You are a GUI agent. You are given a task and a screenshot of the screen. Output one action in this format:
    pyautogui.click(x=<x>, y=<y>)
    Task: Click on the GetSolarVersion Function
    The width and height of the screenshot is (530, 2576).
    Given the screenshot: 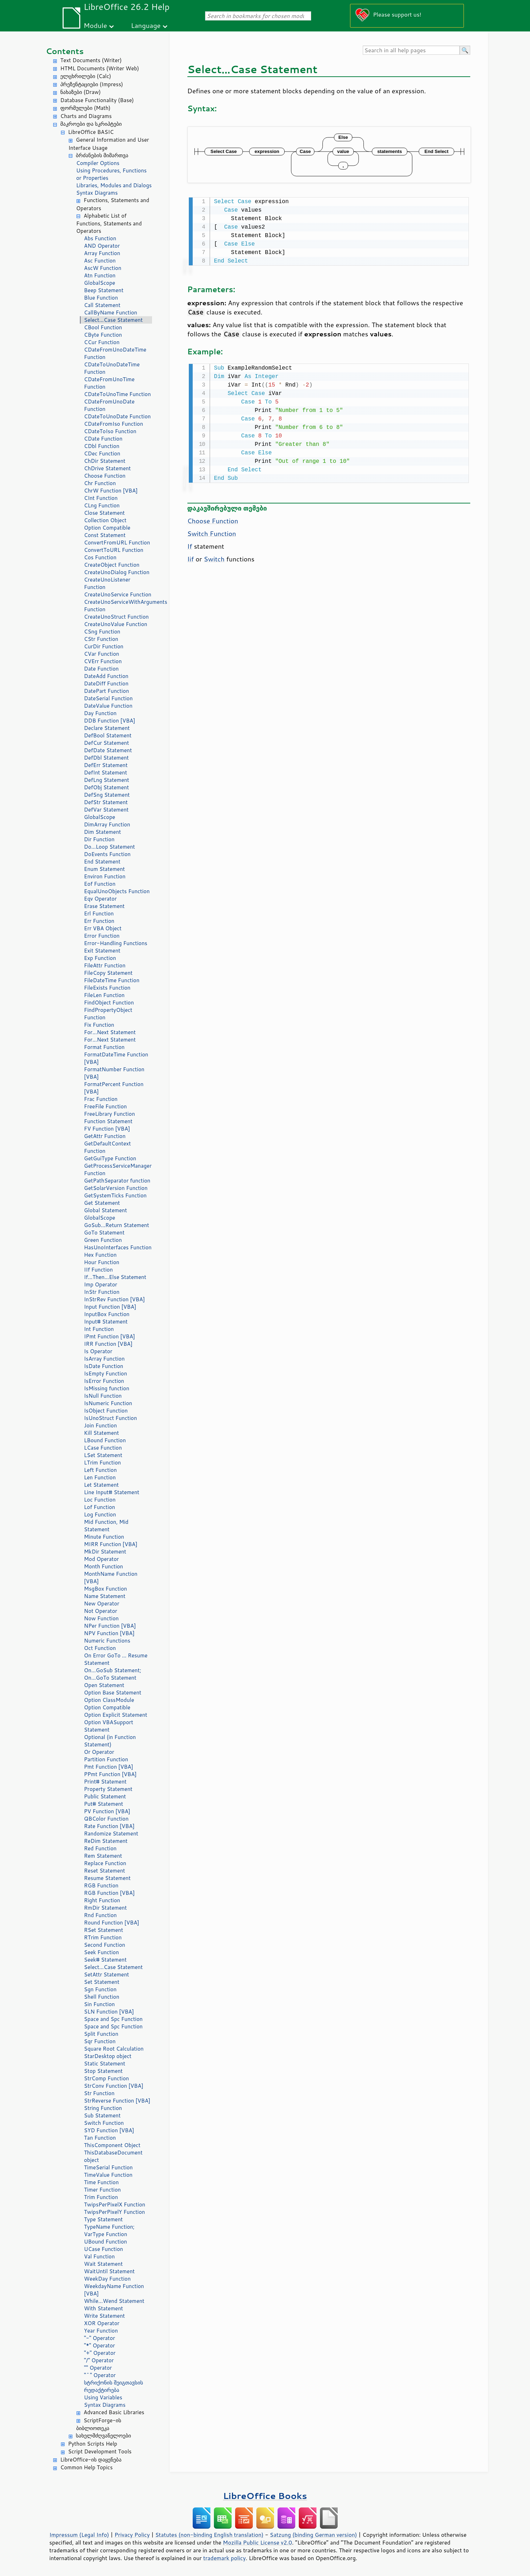 What is the action you would take?
    pyautogui.click(x=116, y=1188)
    